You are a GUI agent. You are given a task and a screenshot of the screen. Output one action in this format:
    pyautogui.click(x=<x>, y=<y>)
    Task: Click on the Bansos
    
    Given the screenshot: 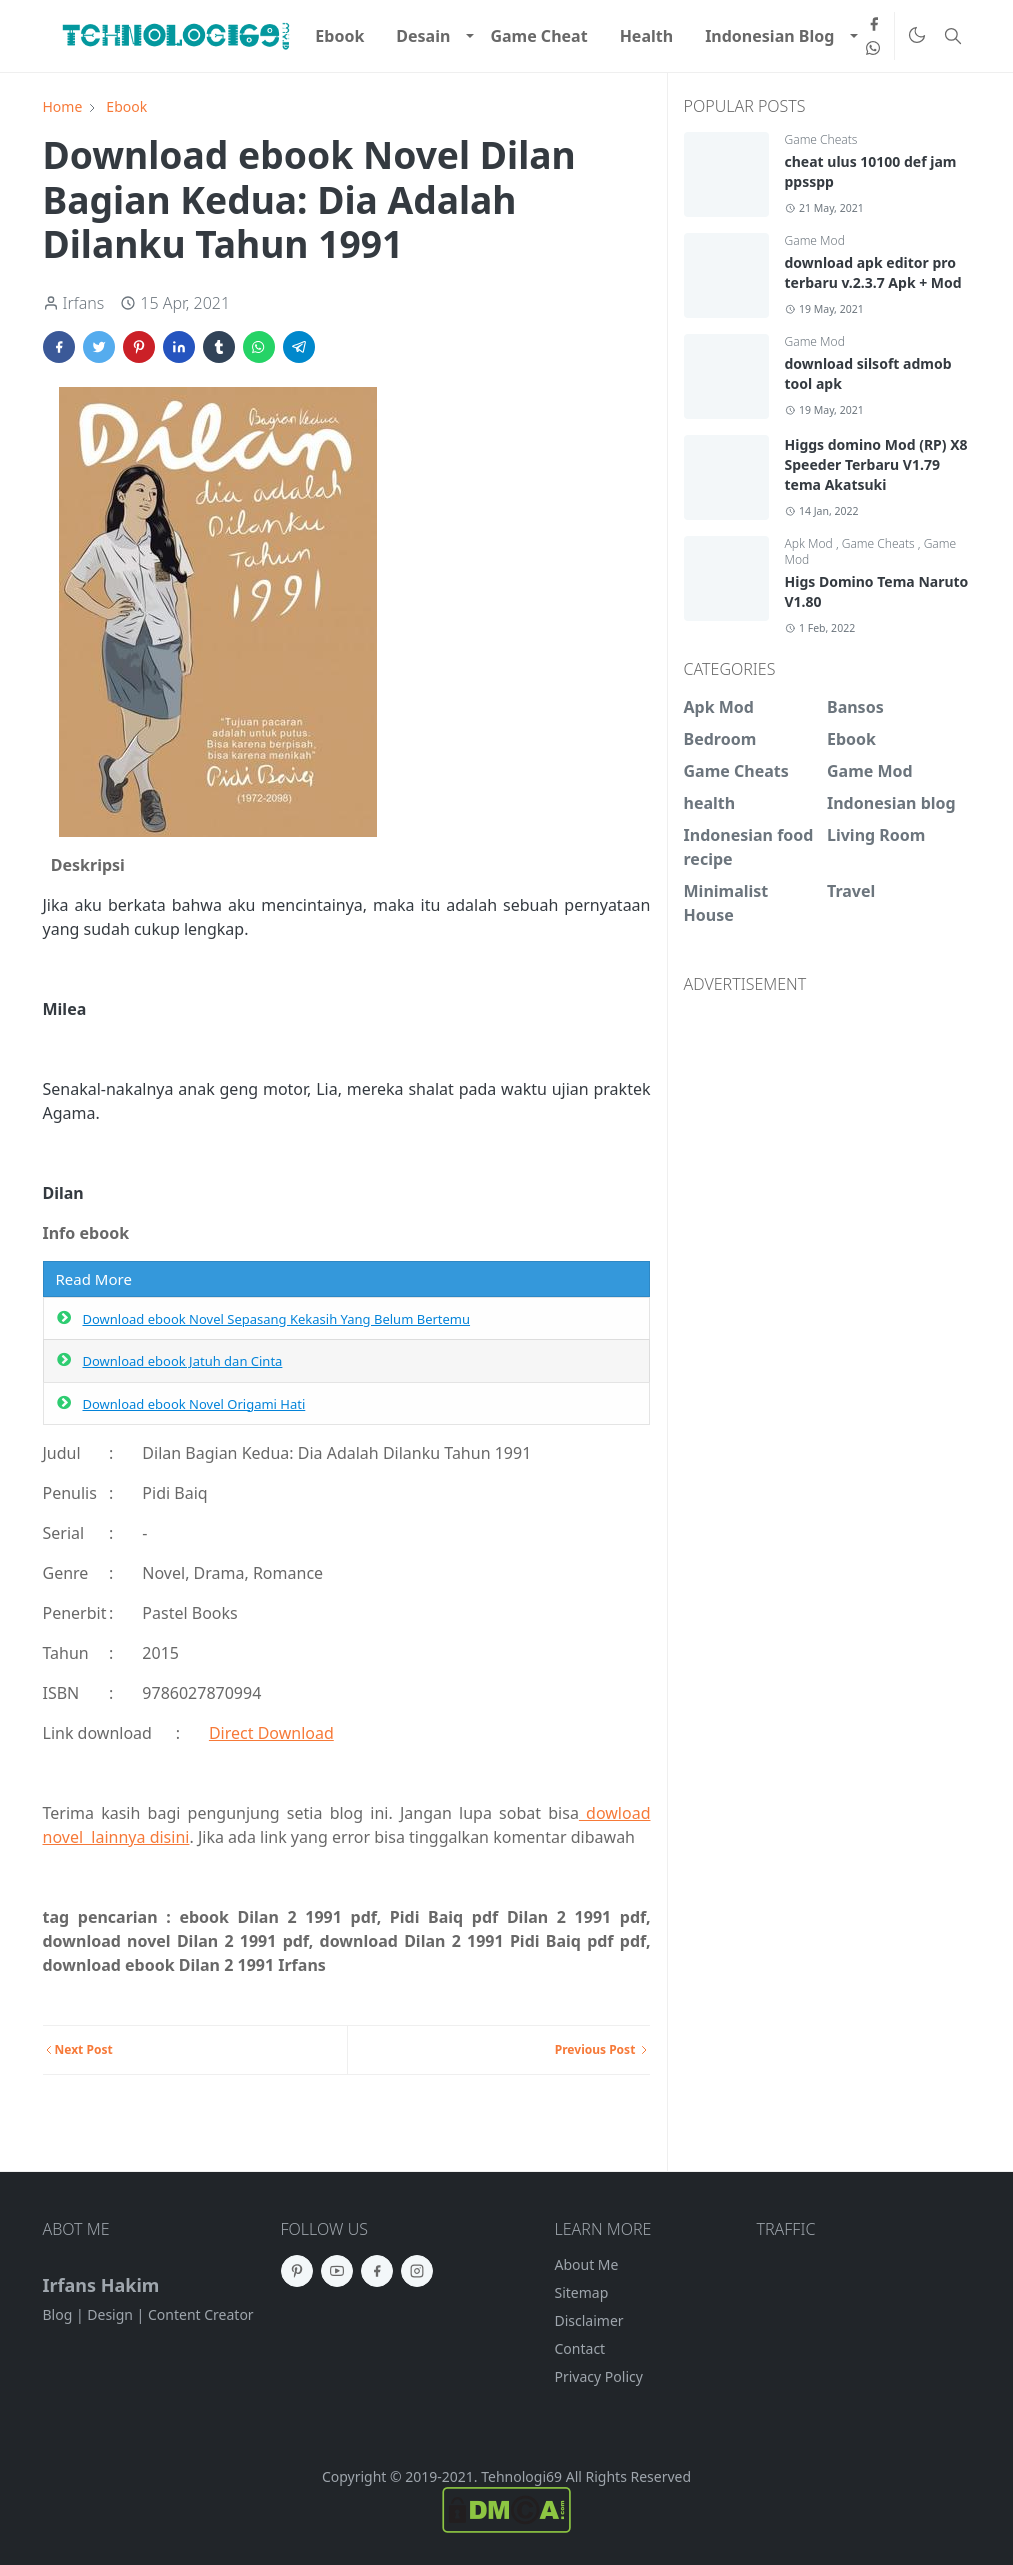 What is the action you would take?
    pyautogui.click(x=855, y=707)
    